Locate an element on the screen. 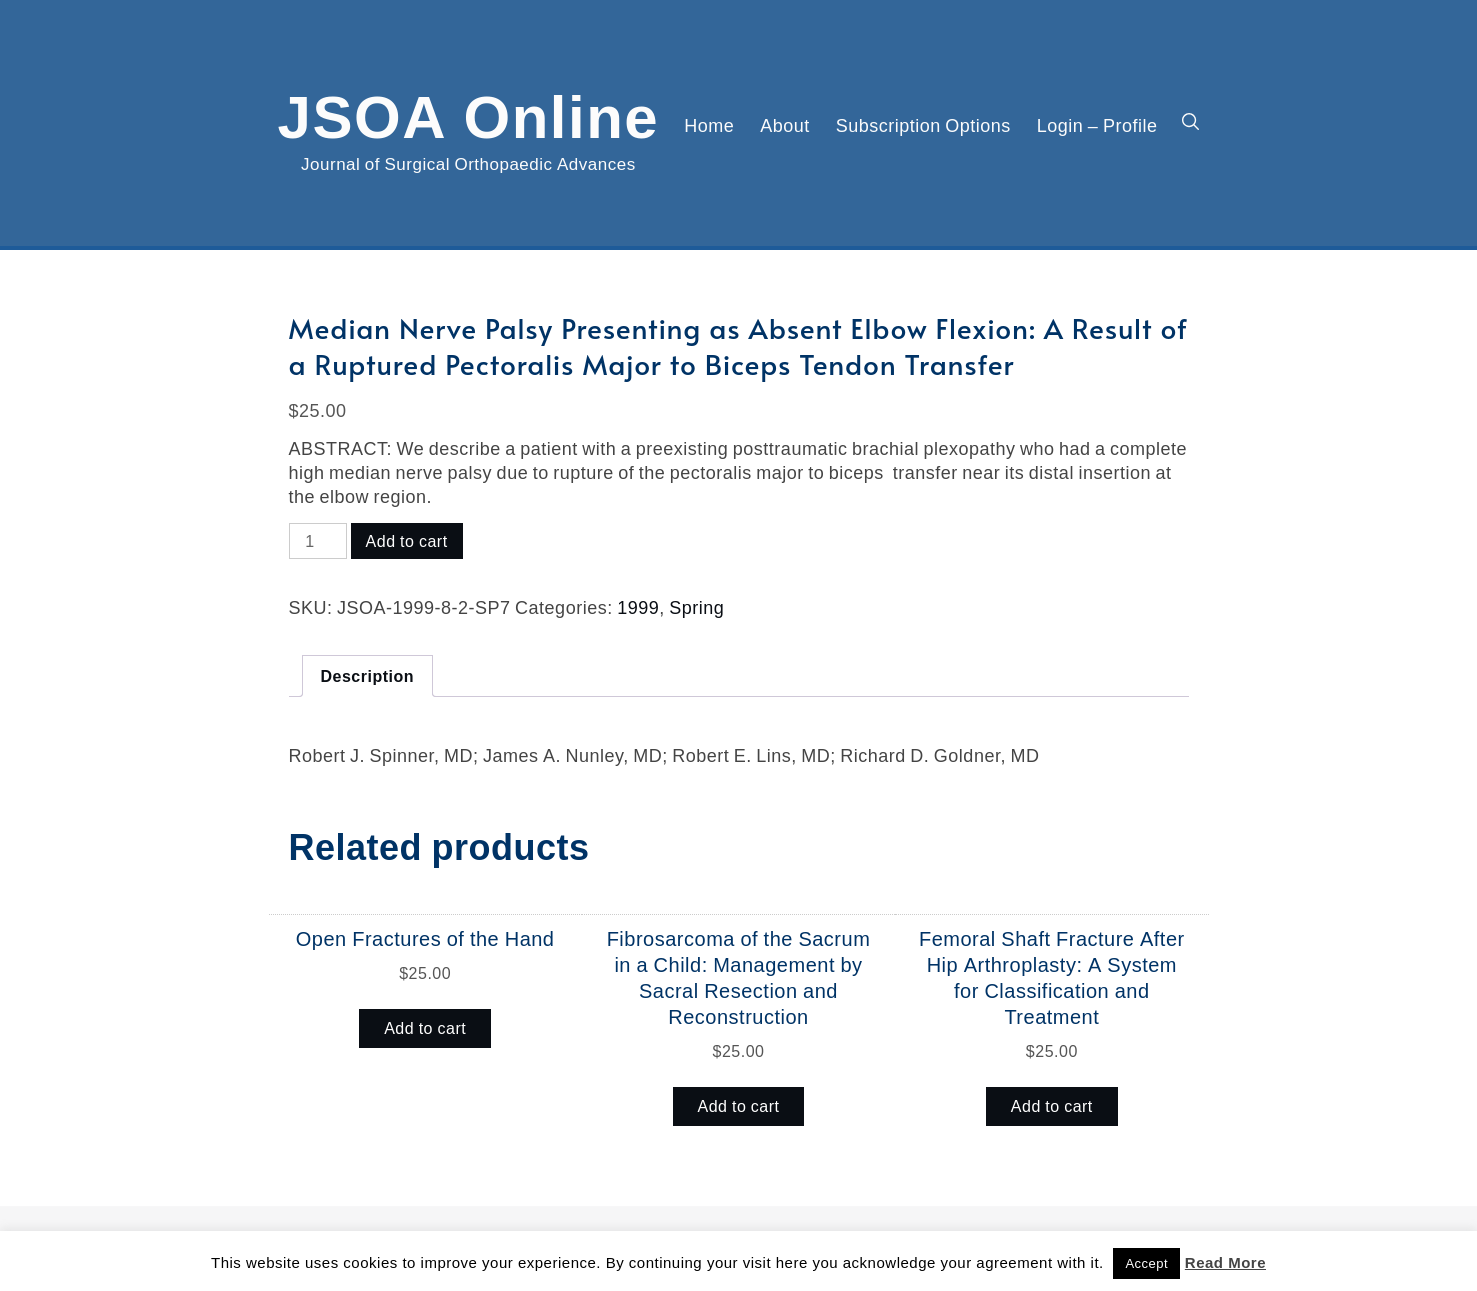 The width and height of the screenshot is (1477, 1291). Description [tab] is located at coordinates (368, 676).